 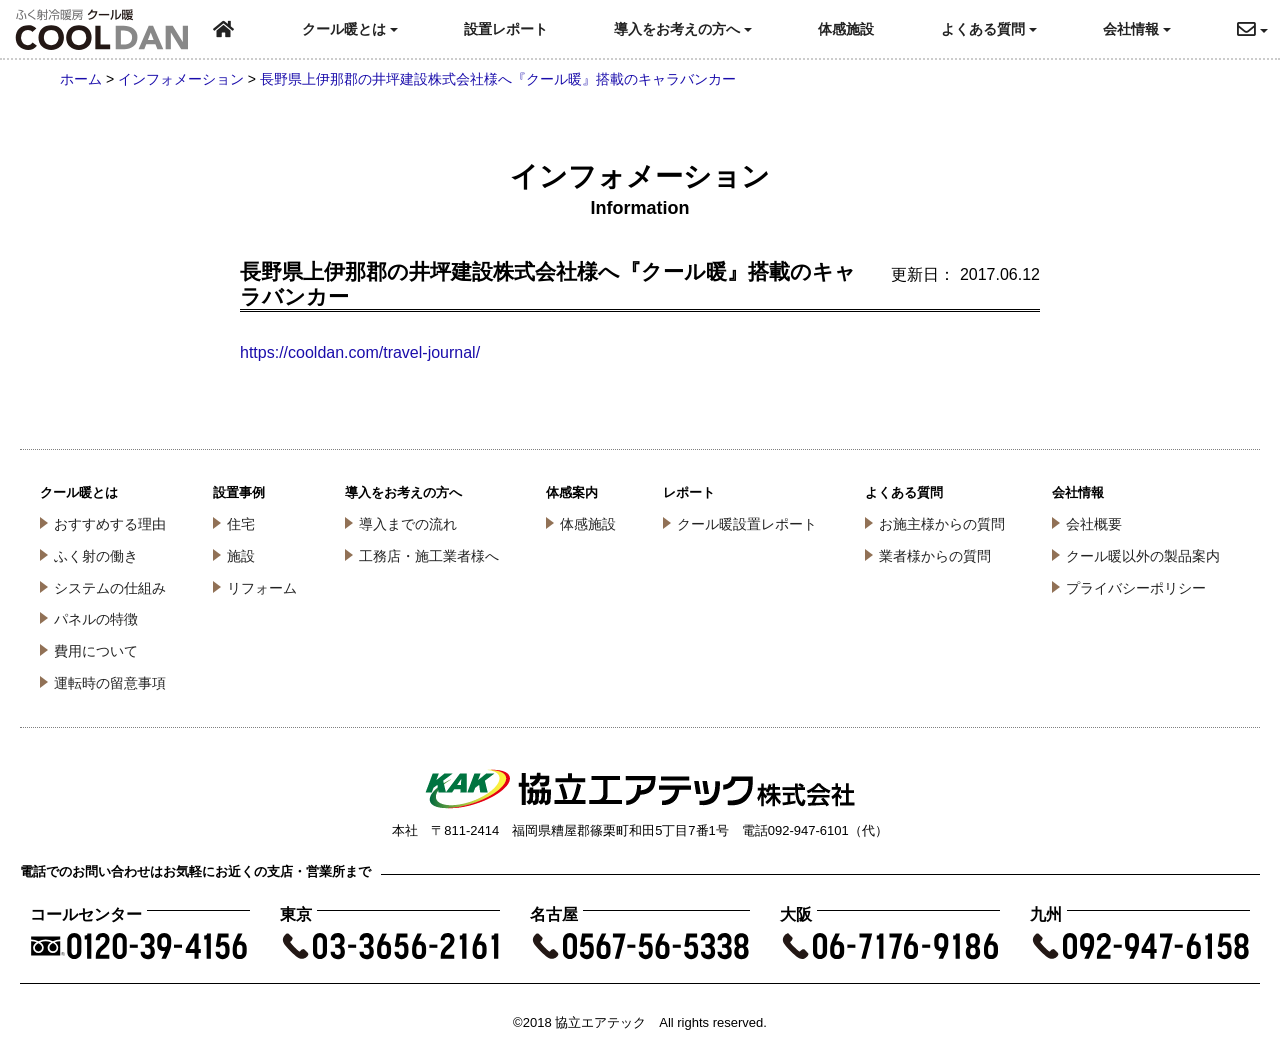 What do you see at coordinates (1137, 29) in the screenshot?
I see `会社情報 [button]` at bounding box center [1137, 29].